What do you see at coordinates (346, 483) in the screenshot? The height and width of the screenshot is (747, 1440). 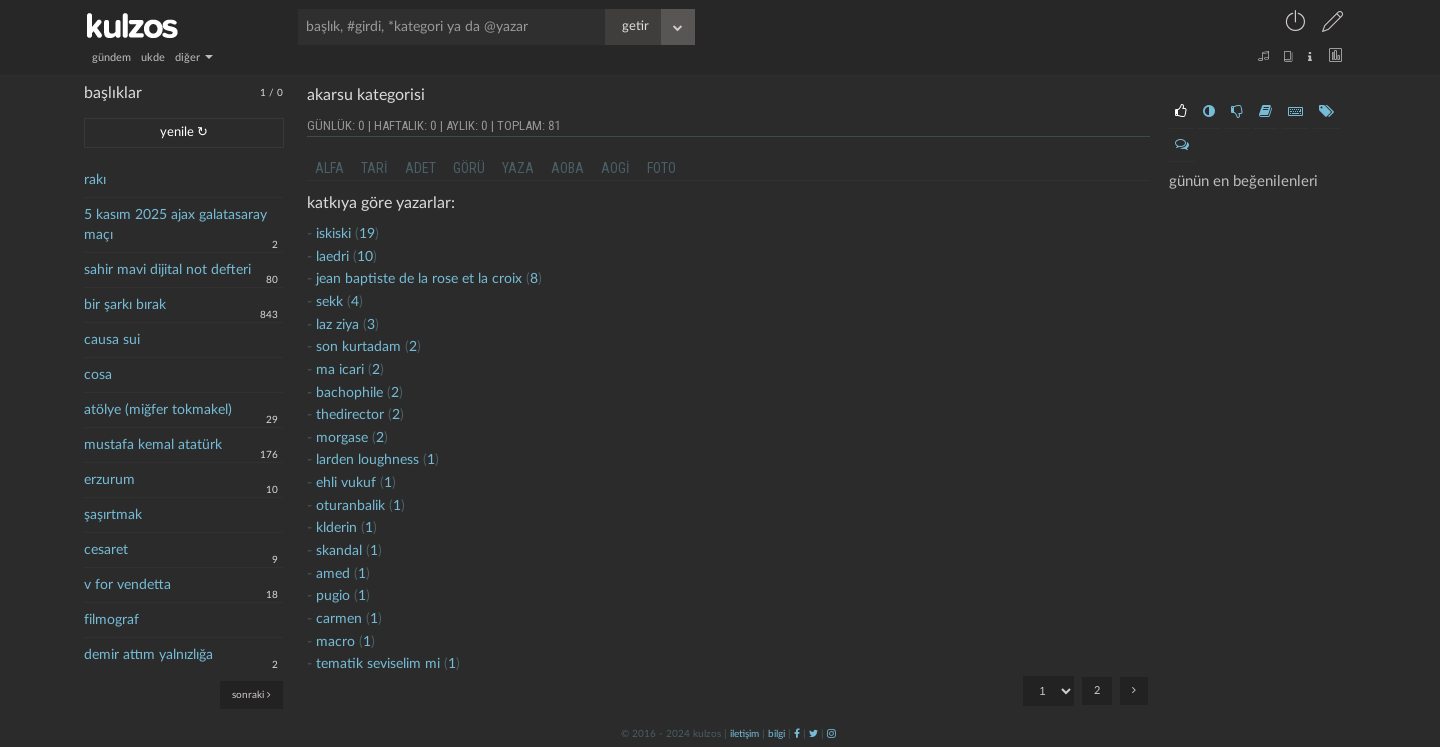 I see `ehli vukuf` at bounding box center [346, 483].